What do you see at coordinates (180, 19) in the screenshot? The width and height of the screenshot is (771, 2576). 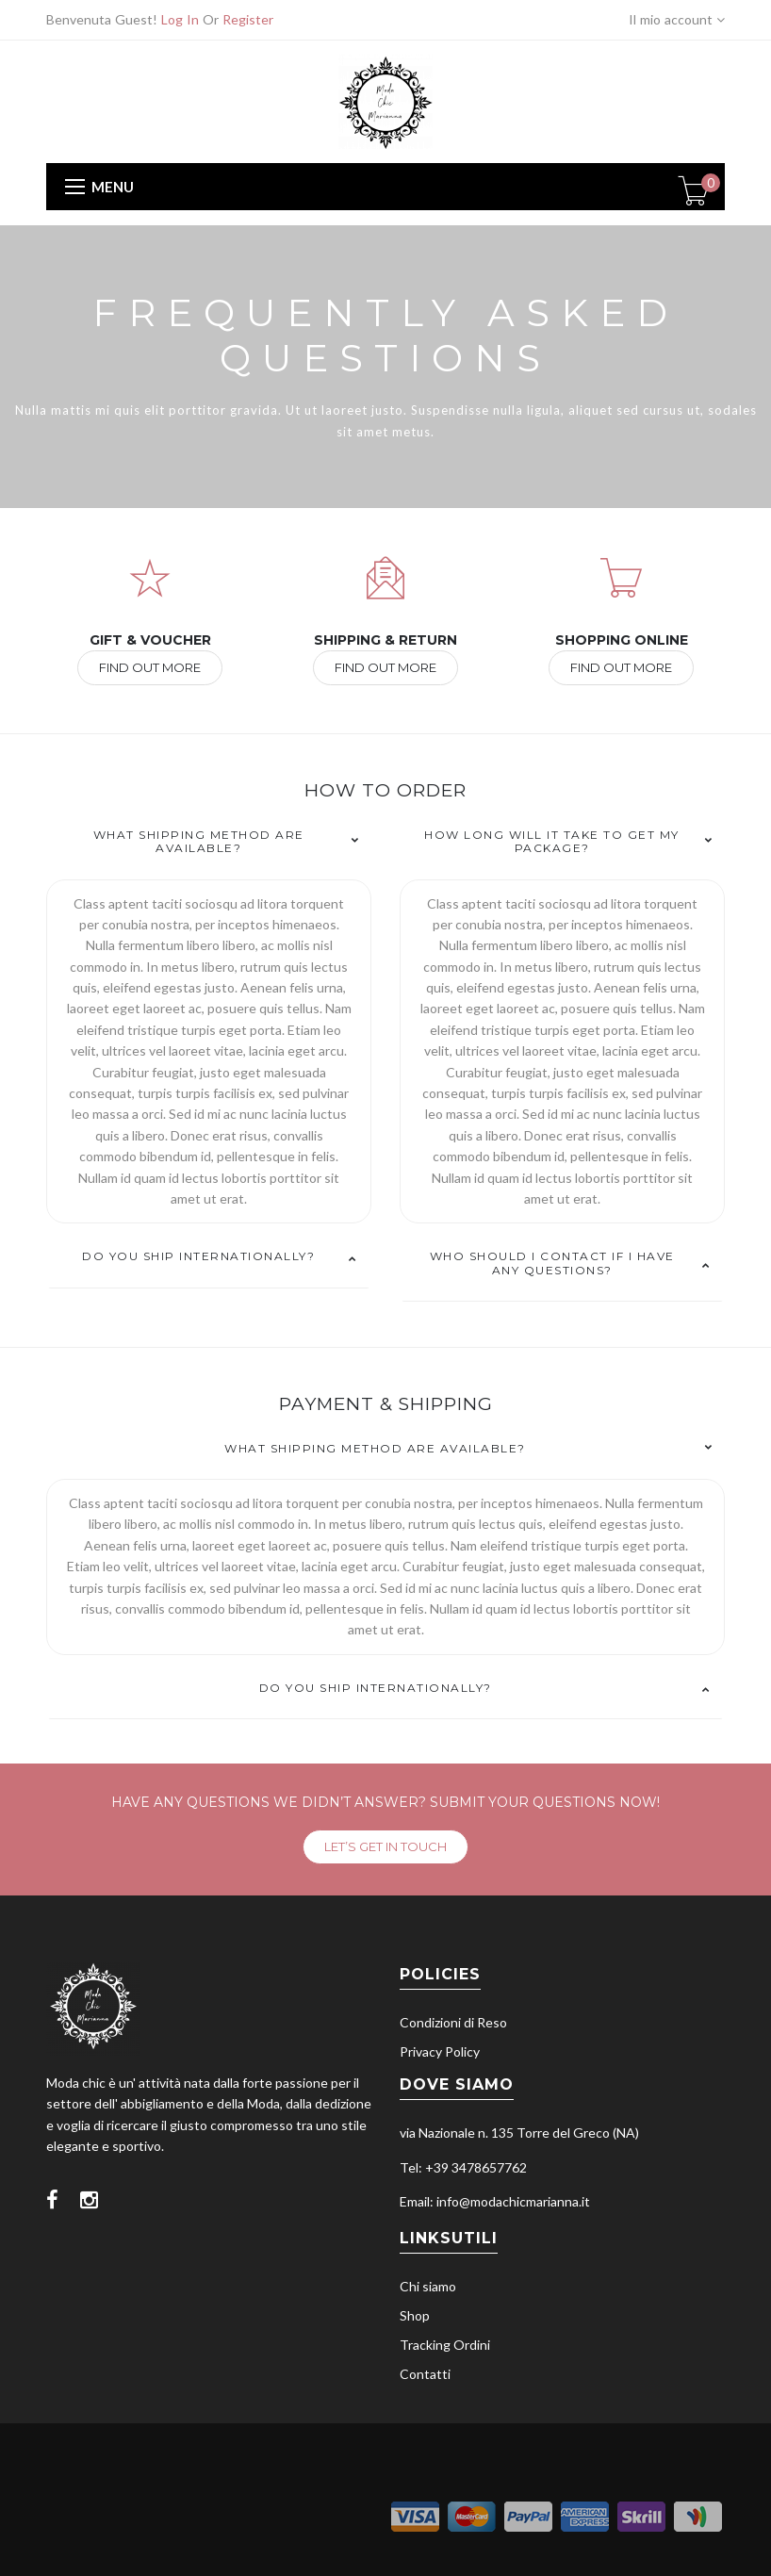 I see `Log In` at bounding box center [180, 19].